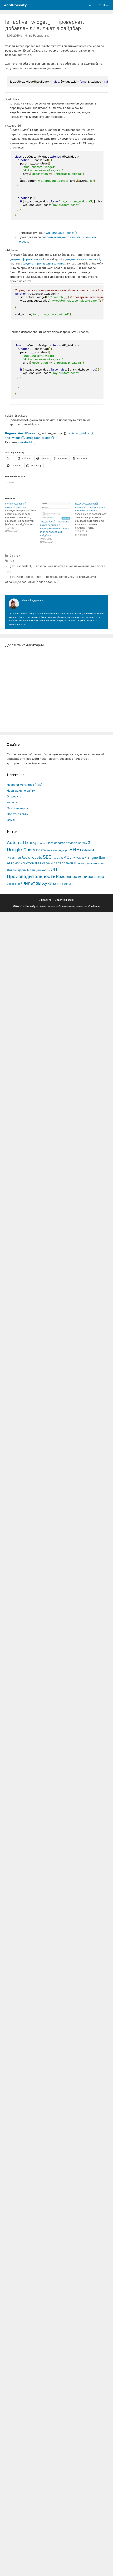  Describe the element at coordinates (24, 784) in the screenshot. I see `Новости WordPress (RSS)` at that location.